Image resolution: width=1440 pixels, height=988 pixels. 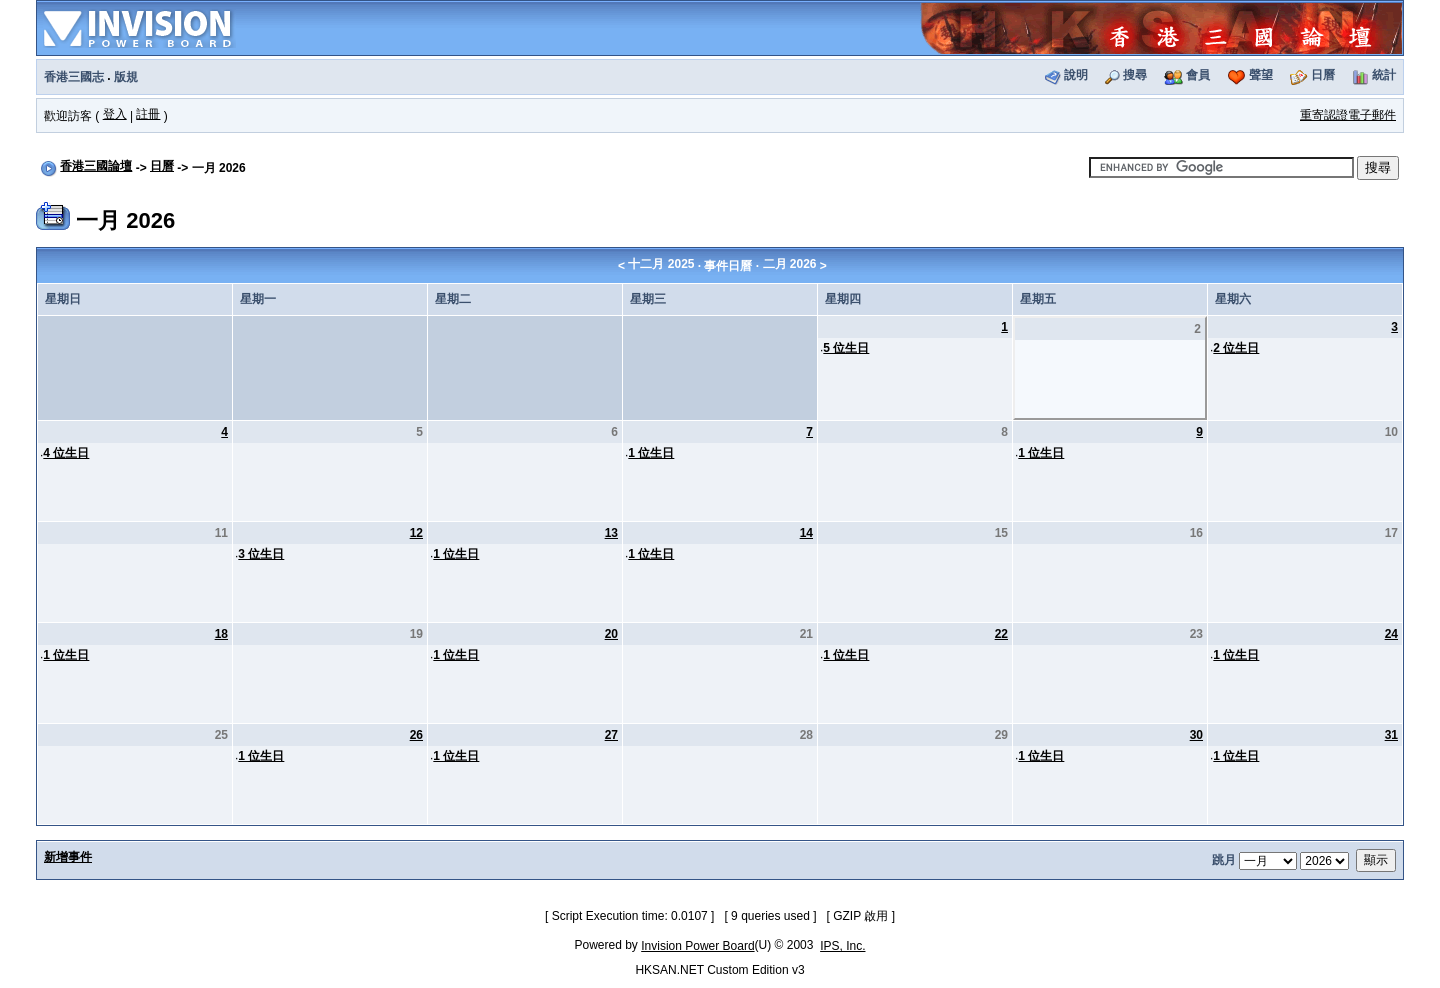 What do you see at coordinates (96, 166) in the screenshot?
I see `香港三國論壇` at bounding box center [96, 166].